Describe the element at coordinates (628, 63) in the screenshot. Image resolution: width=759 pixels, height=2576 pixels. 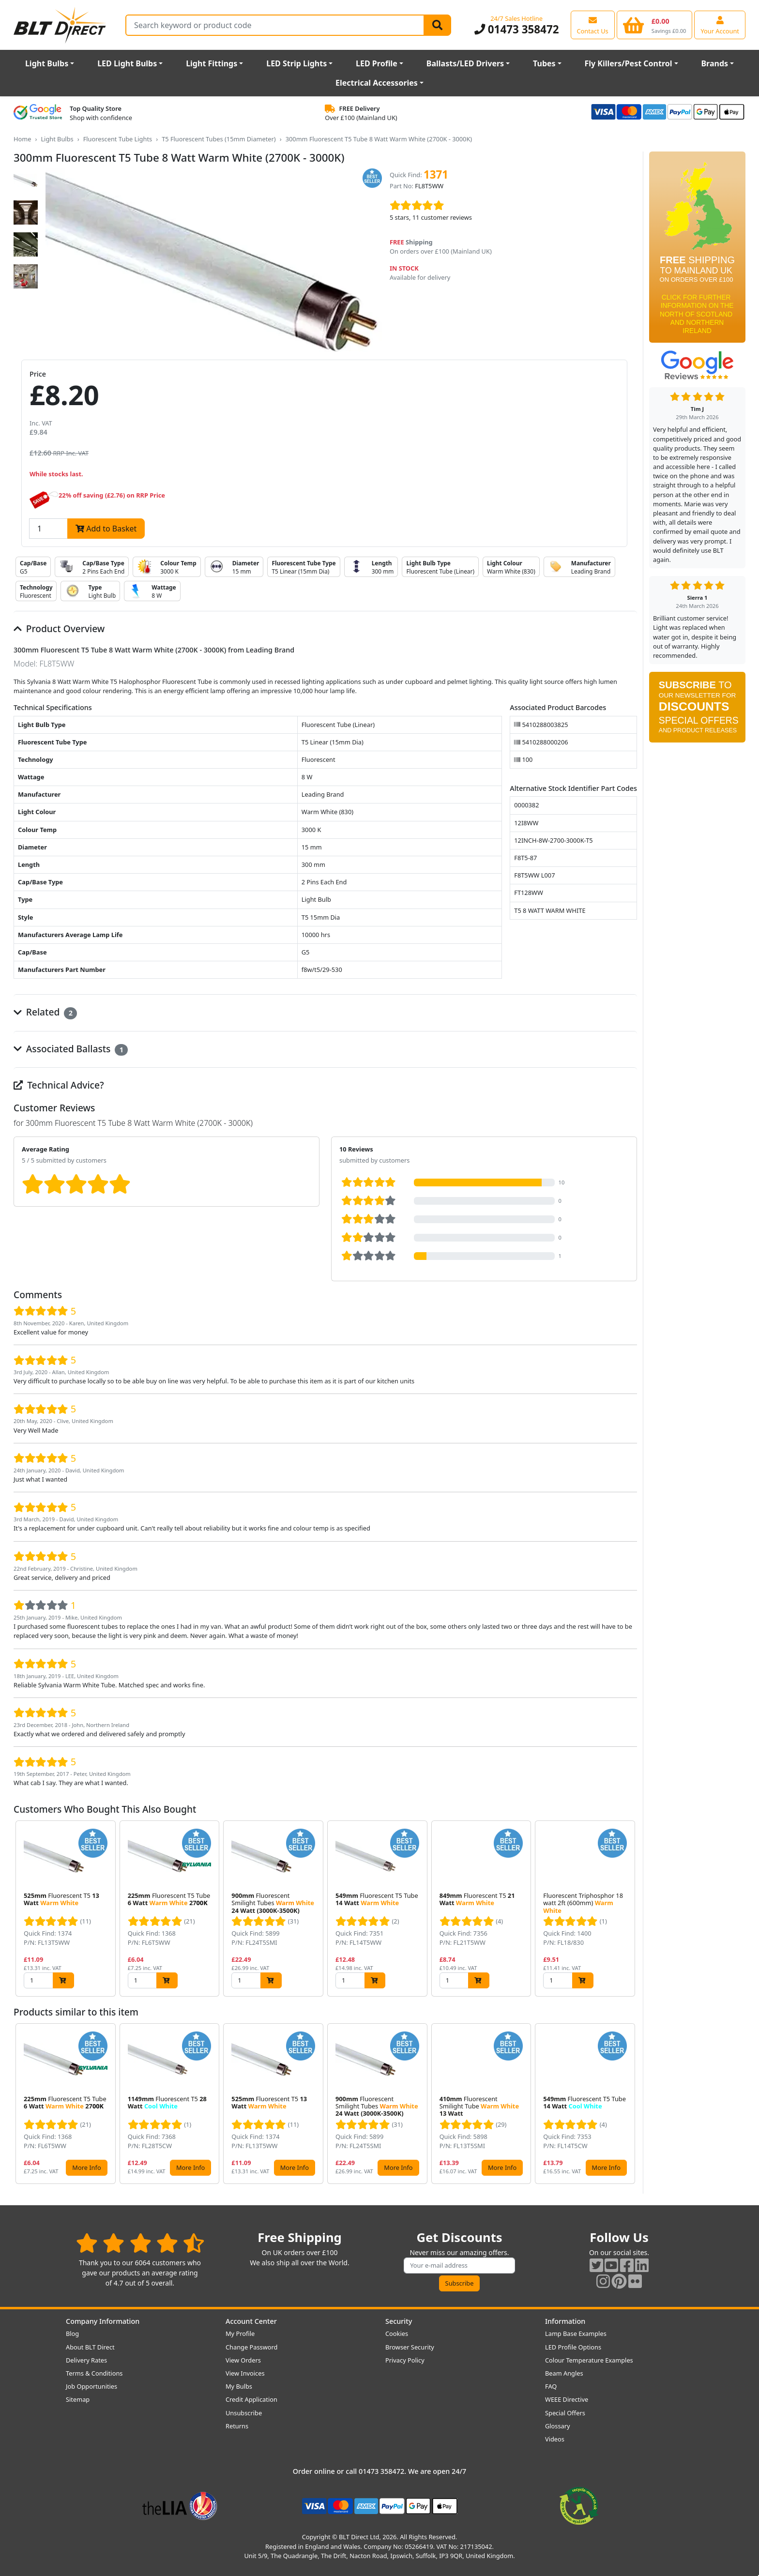
I see `Fly Killers/Pest Control` at that location.